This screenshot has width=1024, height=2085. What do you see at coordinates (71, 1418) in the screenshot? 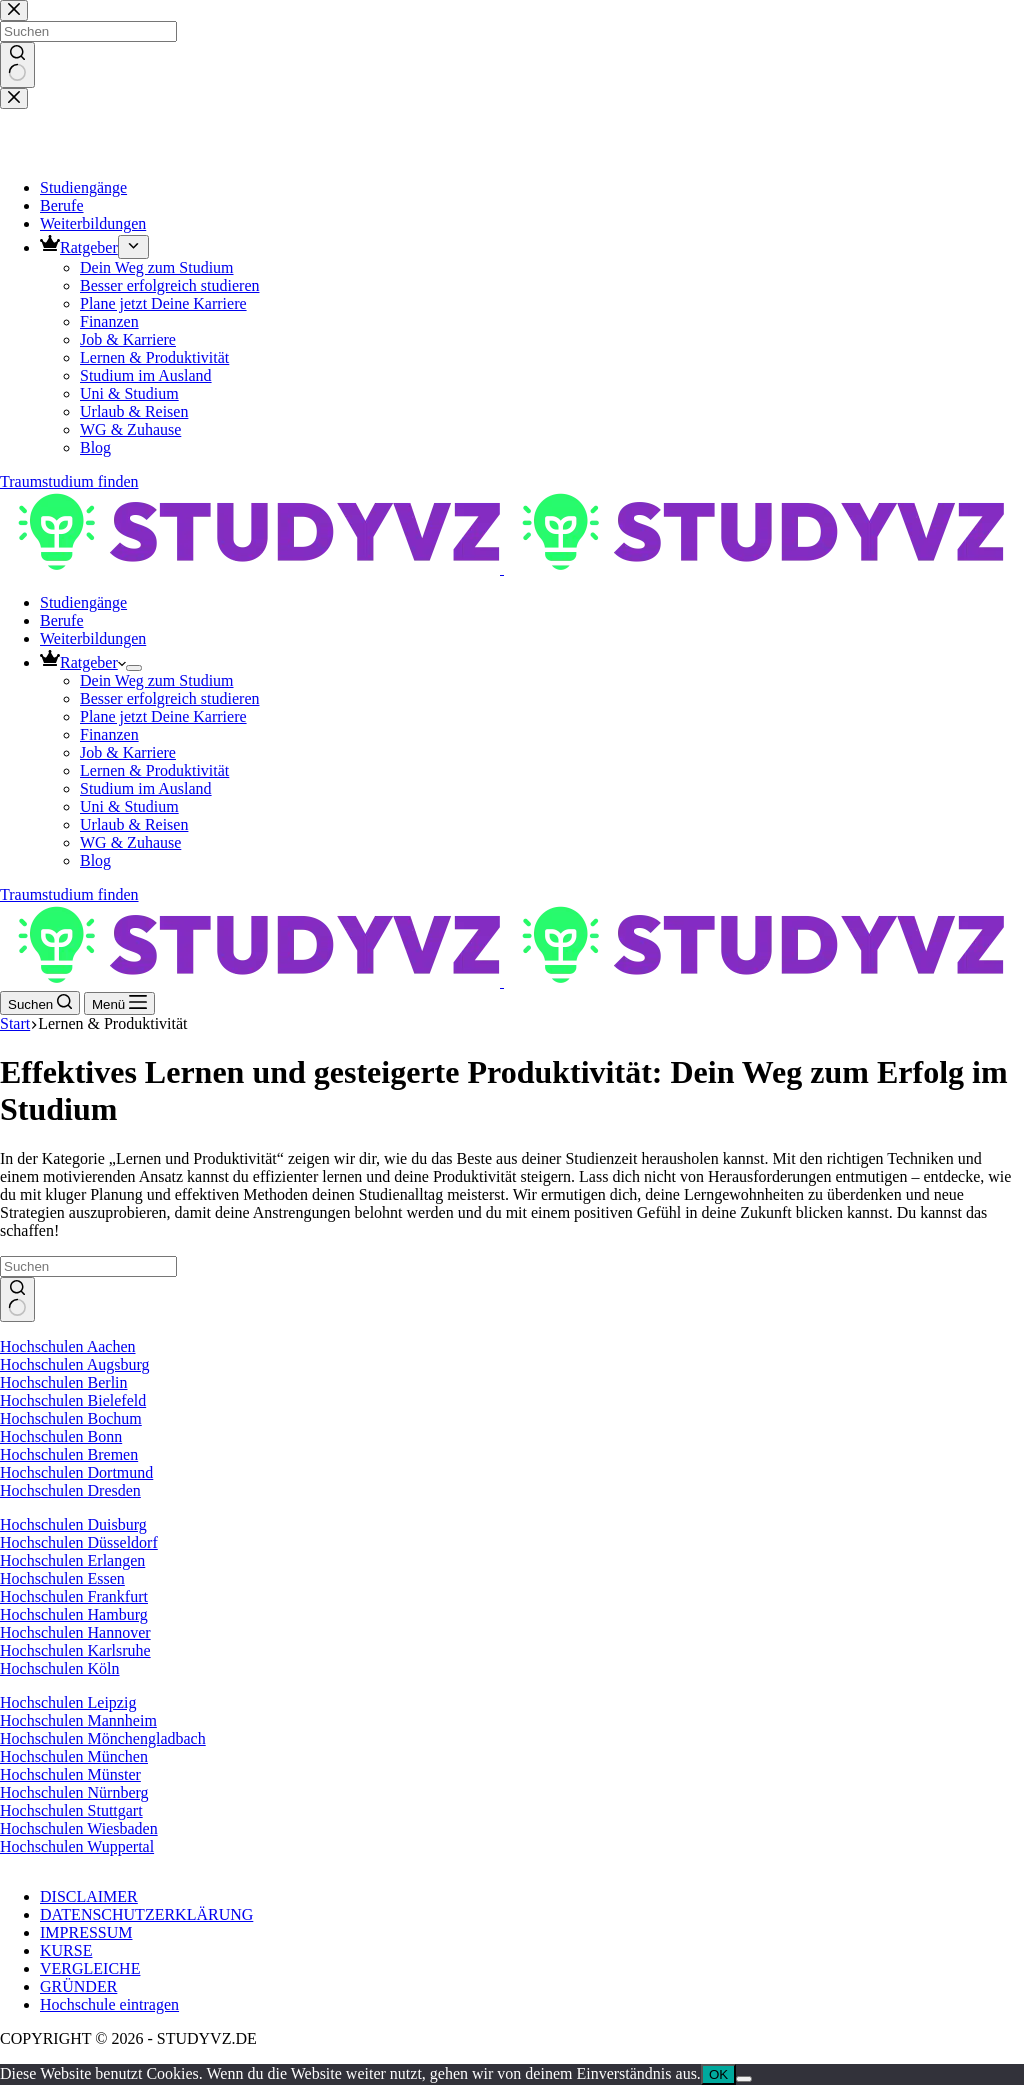
I see `Hochschulen Bochum` at bounding box center [71, 1418].